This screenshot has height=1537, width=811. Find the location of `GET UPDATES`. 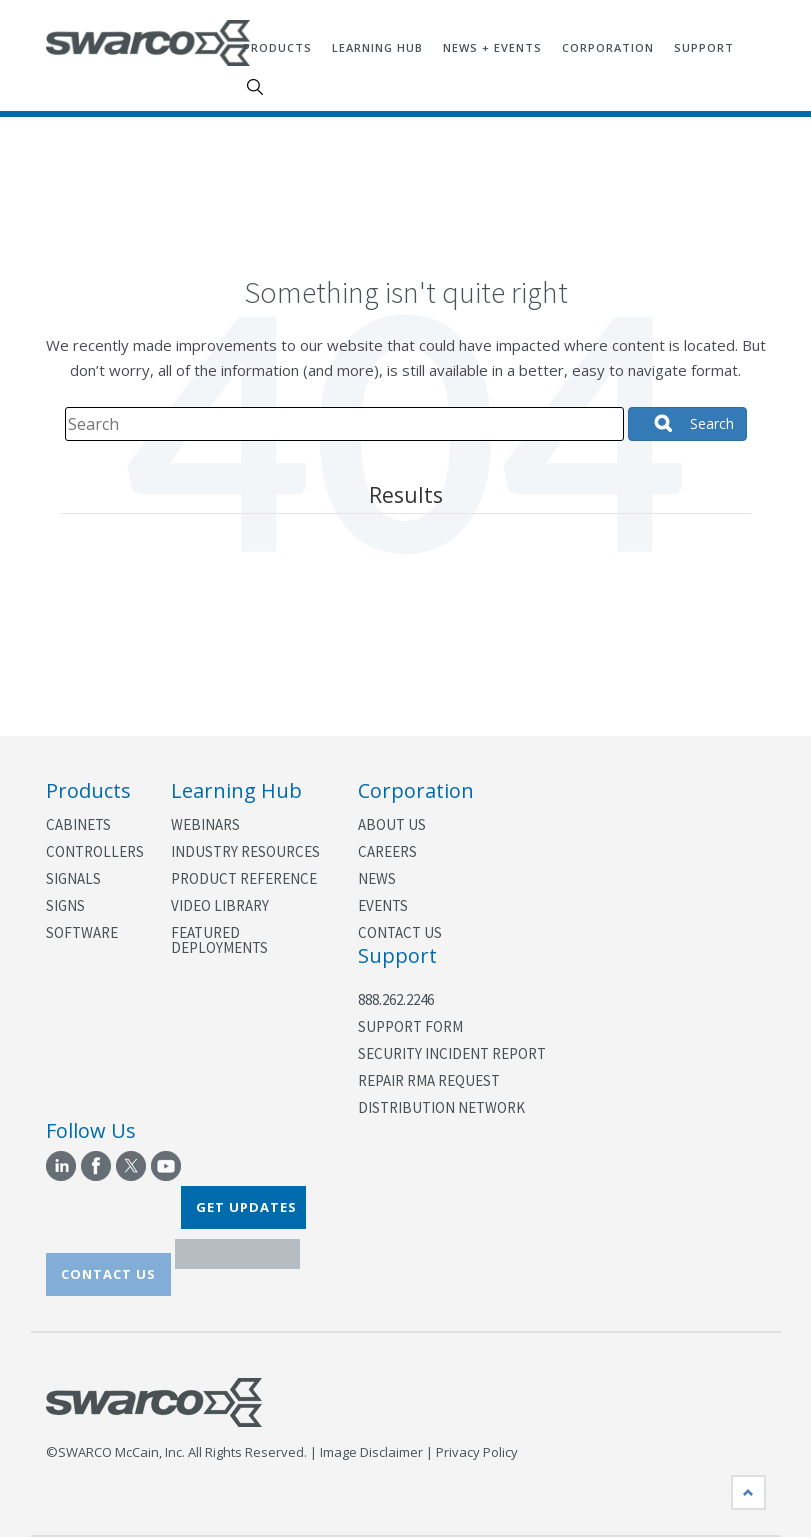

GET UPDATES is located at coordinates (246, 1207).